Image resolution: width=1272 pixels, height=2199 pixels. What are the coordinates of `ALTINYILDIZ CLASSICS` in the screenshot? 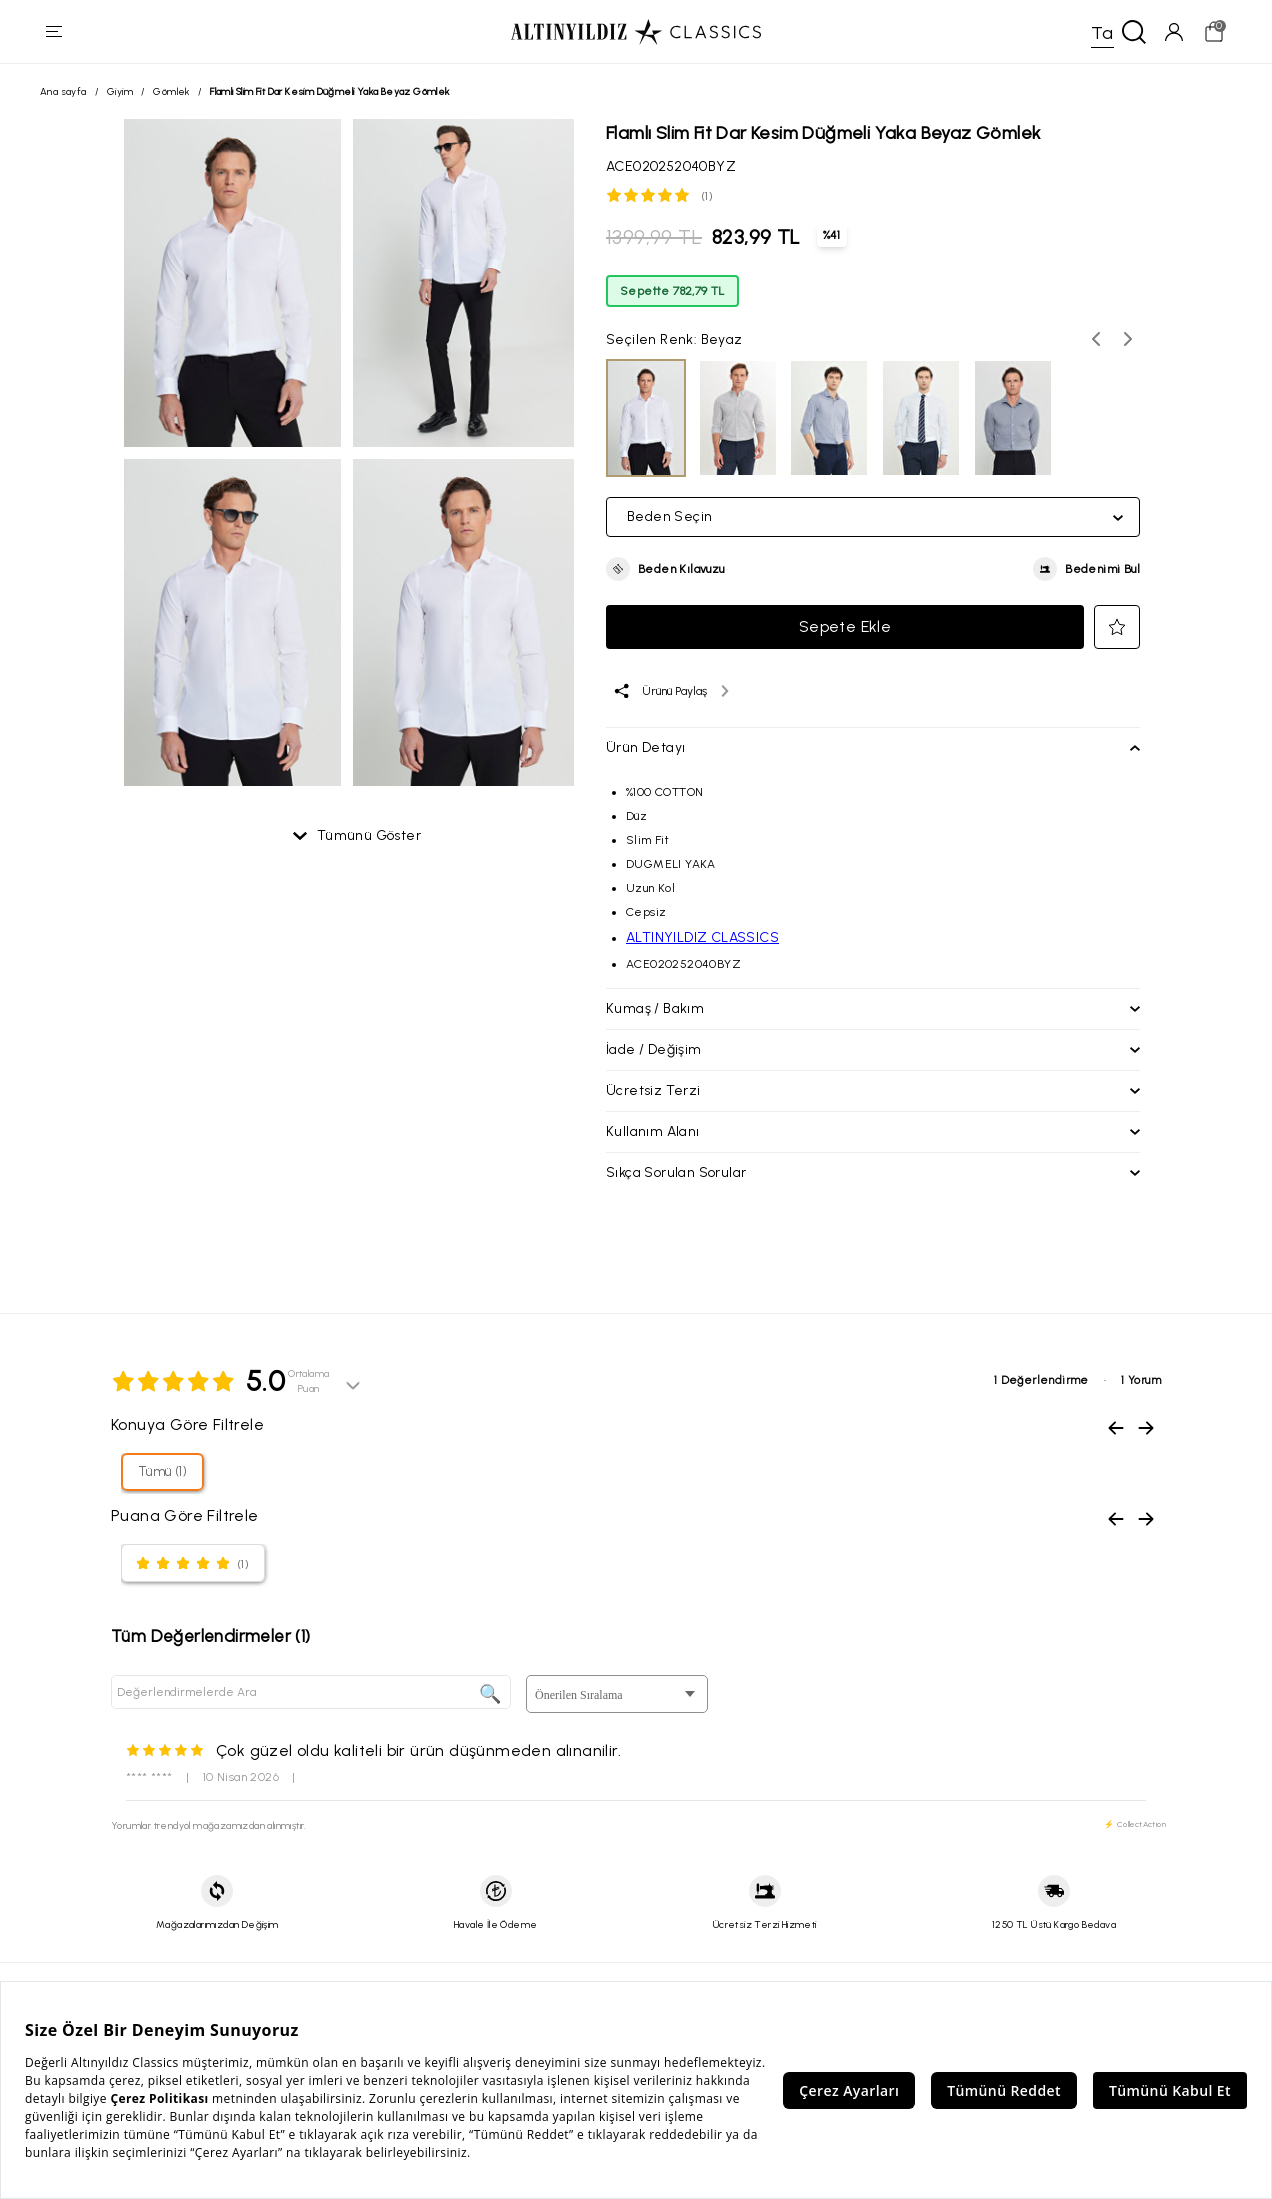 It's located at (702, 938).